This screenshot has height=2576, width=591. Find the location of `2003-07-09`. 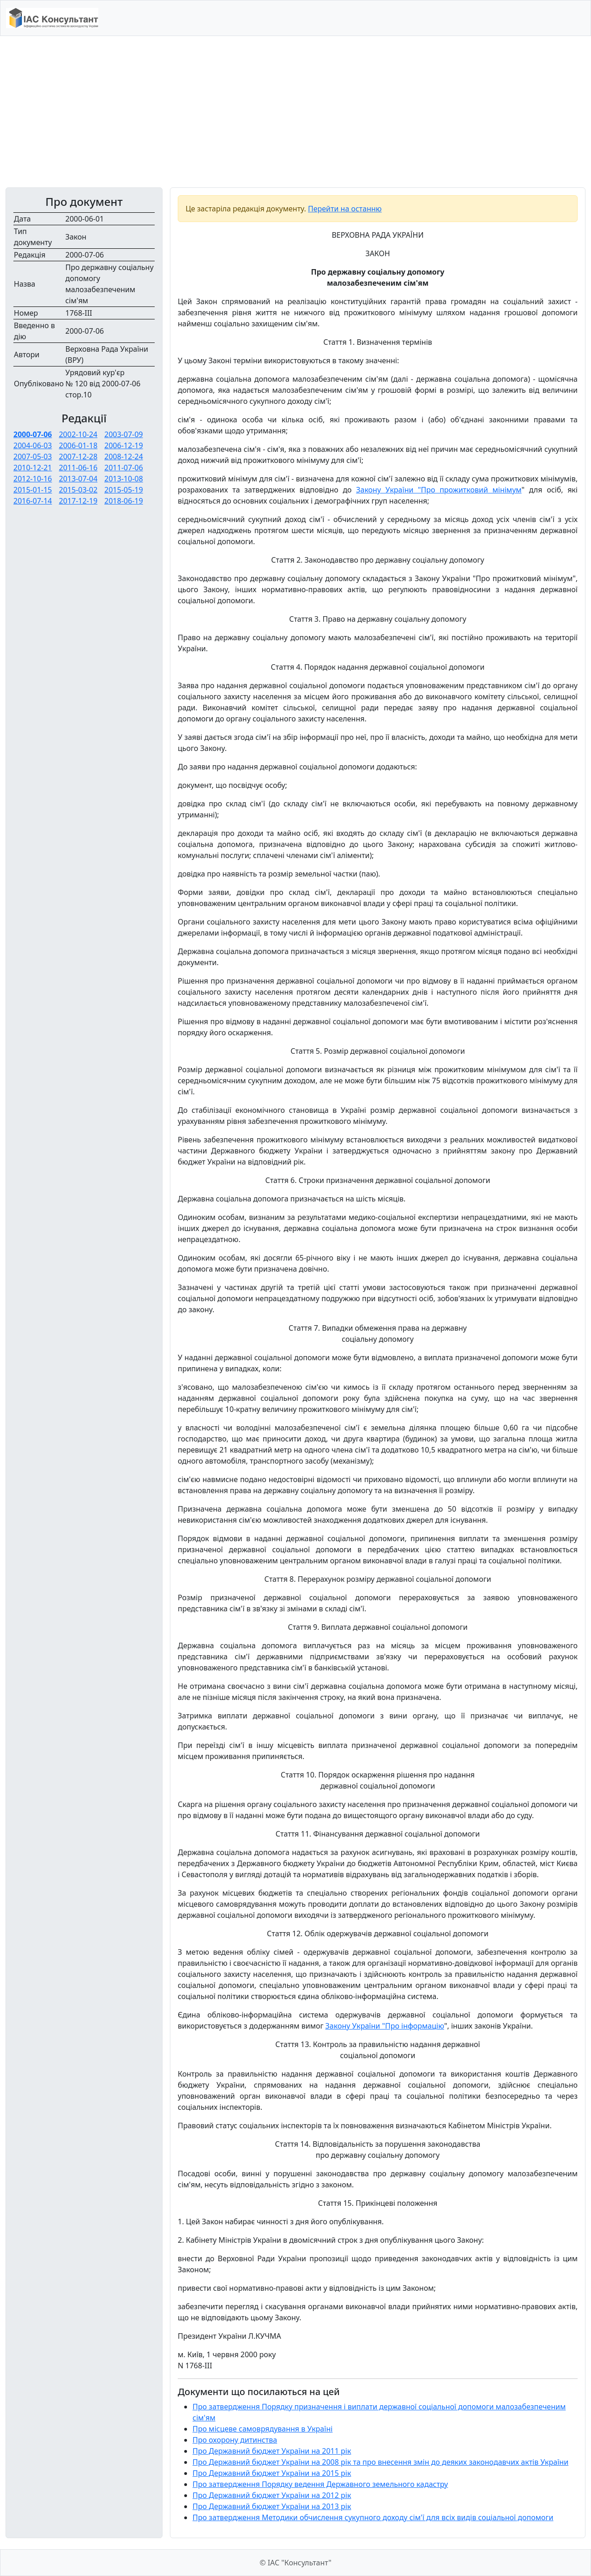

2003-07-09 is located at coordinates (123, 434).